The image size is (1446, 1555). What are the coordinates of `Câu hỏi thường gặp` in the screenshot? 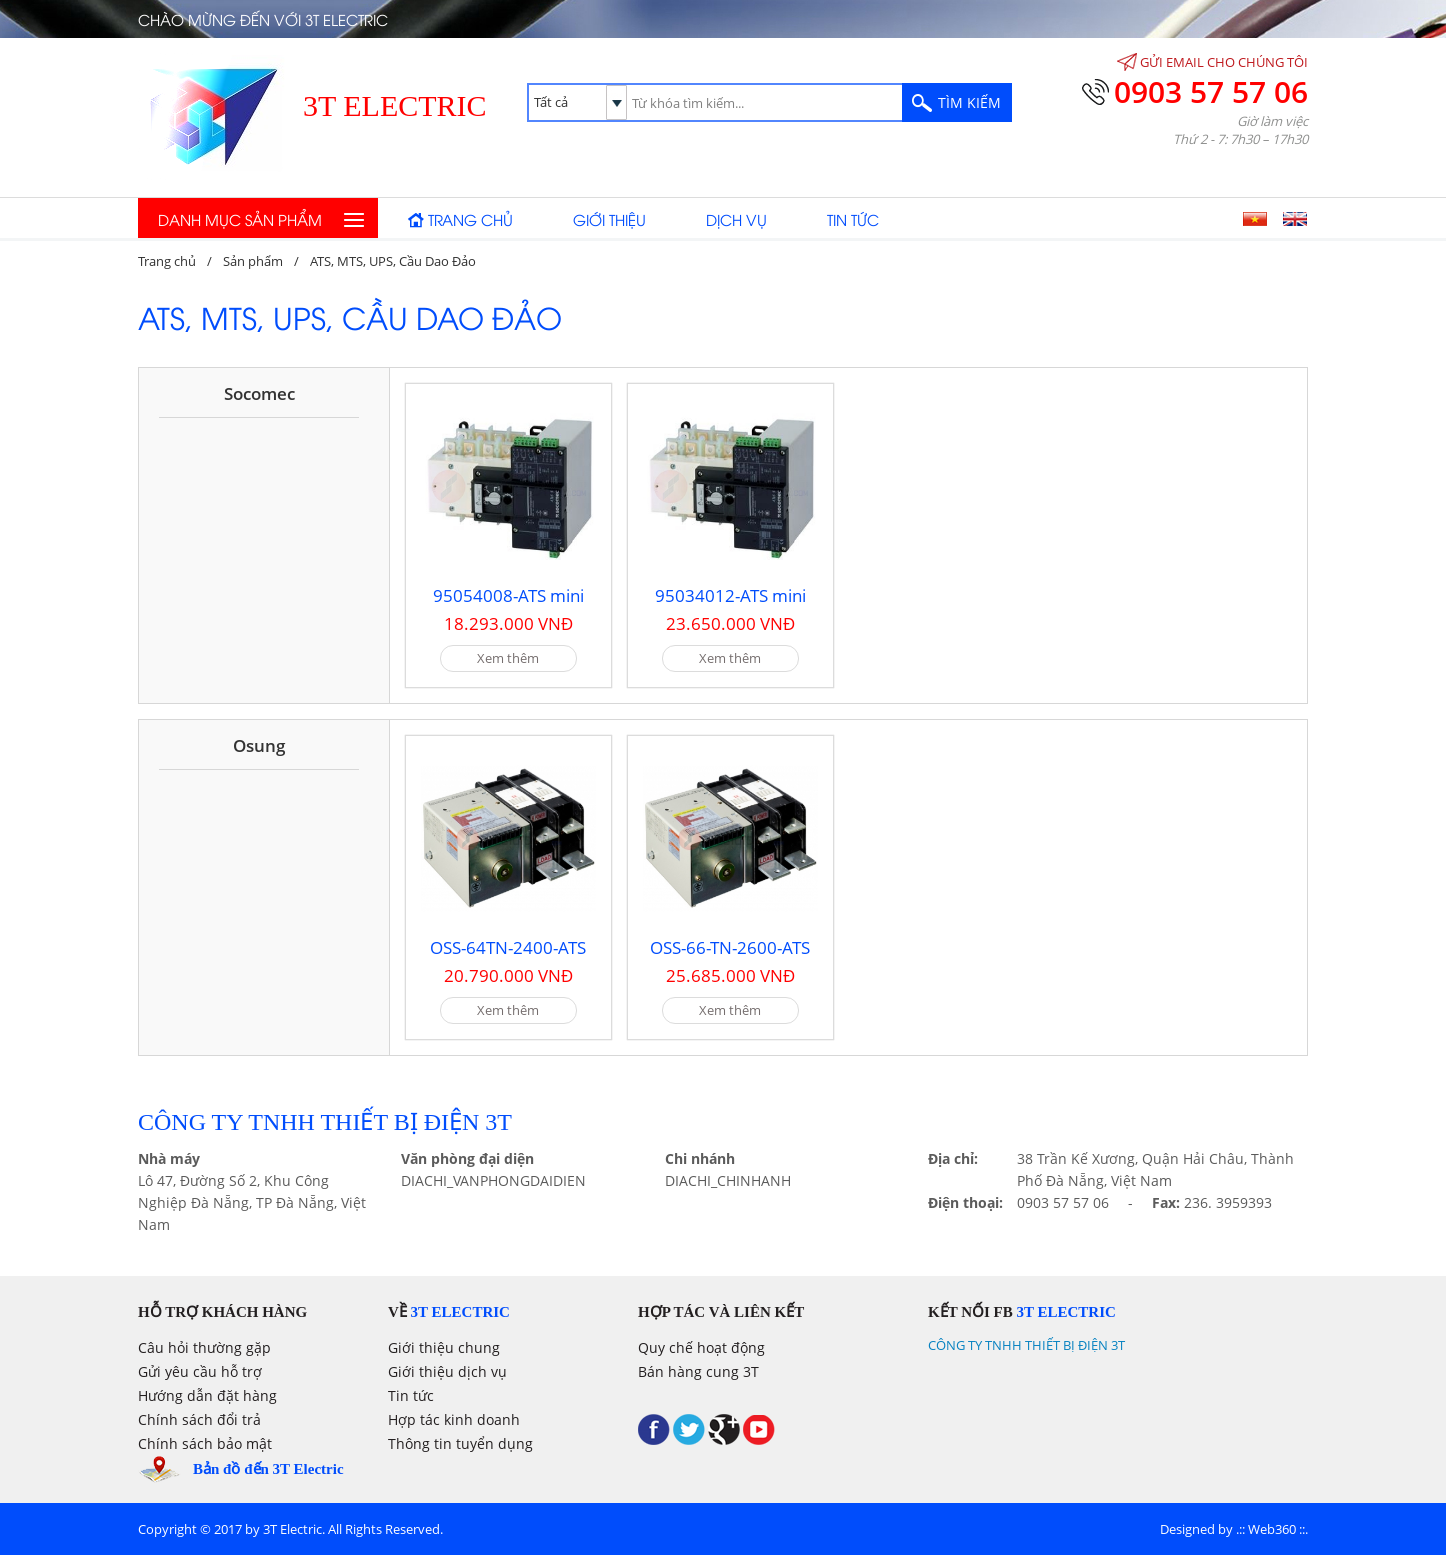 It's located at (204, 1347).